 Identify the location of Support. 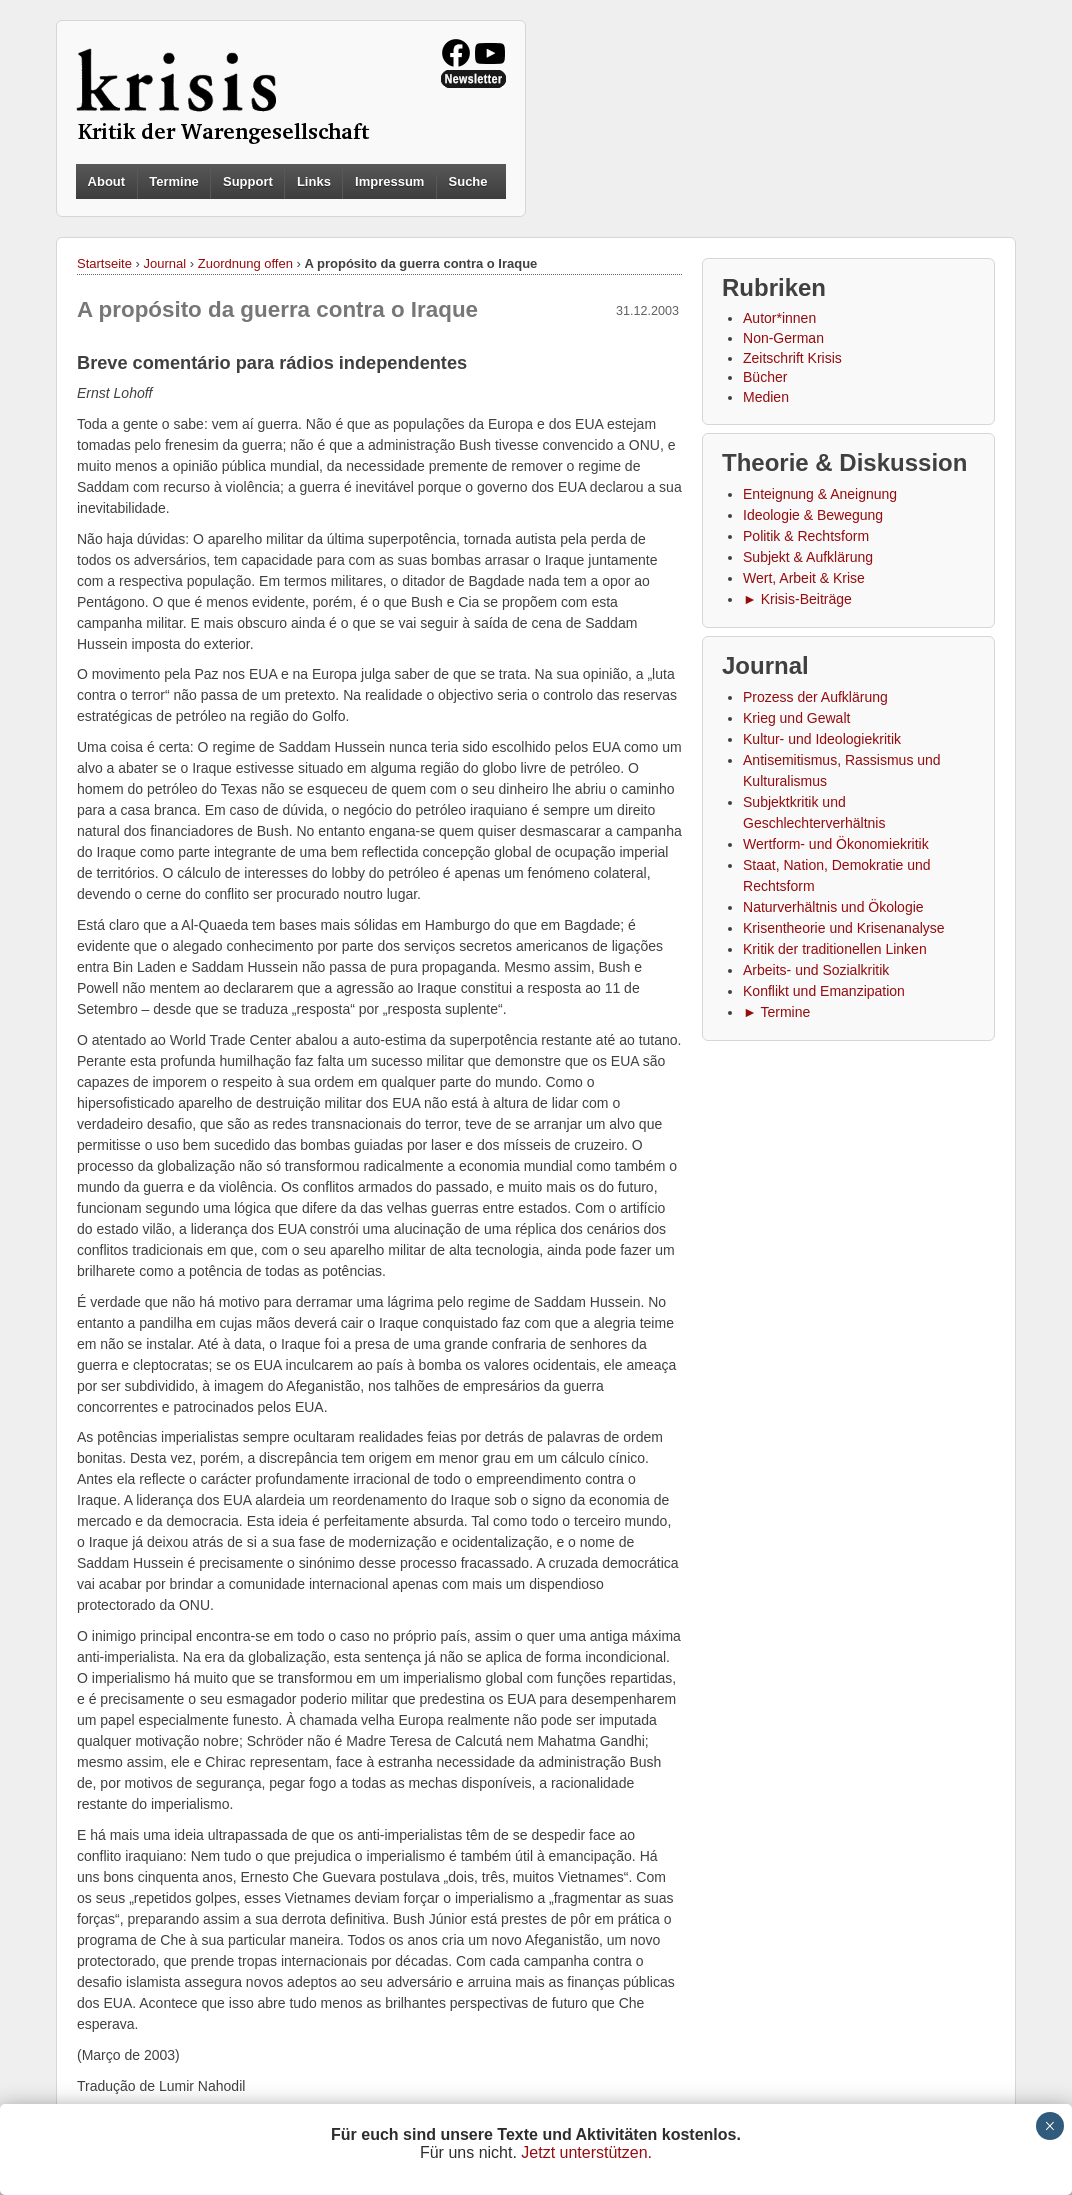
(248, 181).